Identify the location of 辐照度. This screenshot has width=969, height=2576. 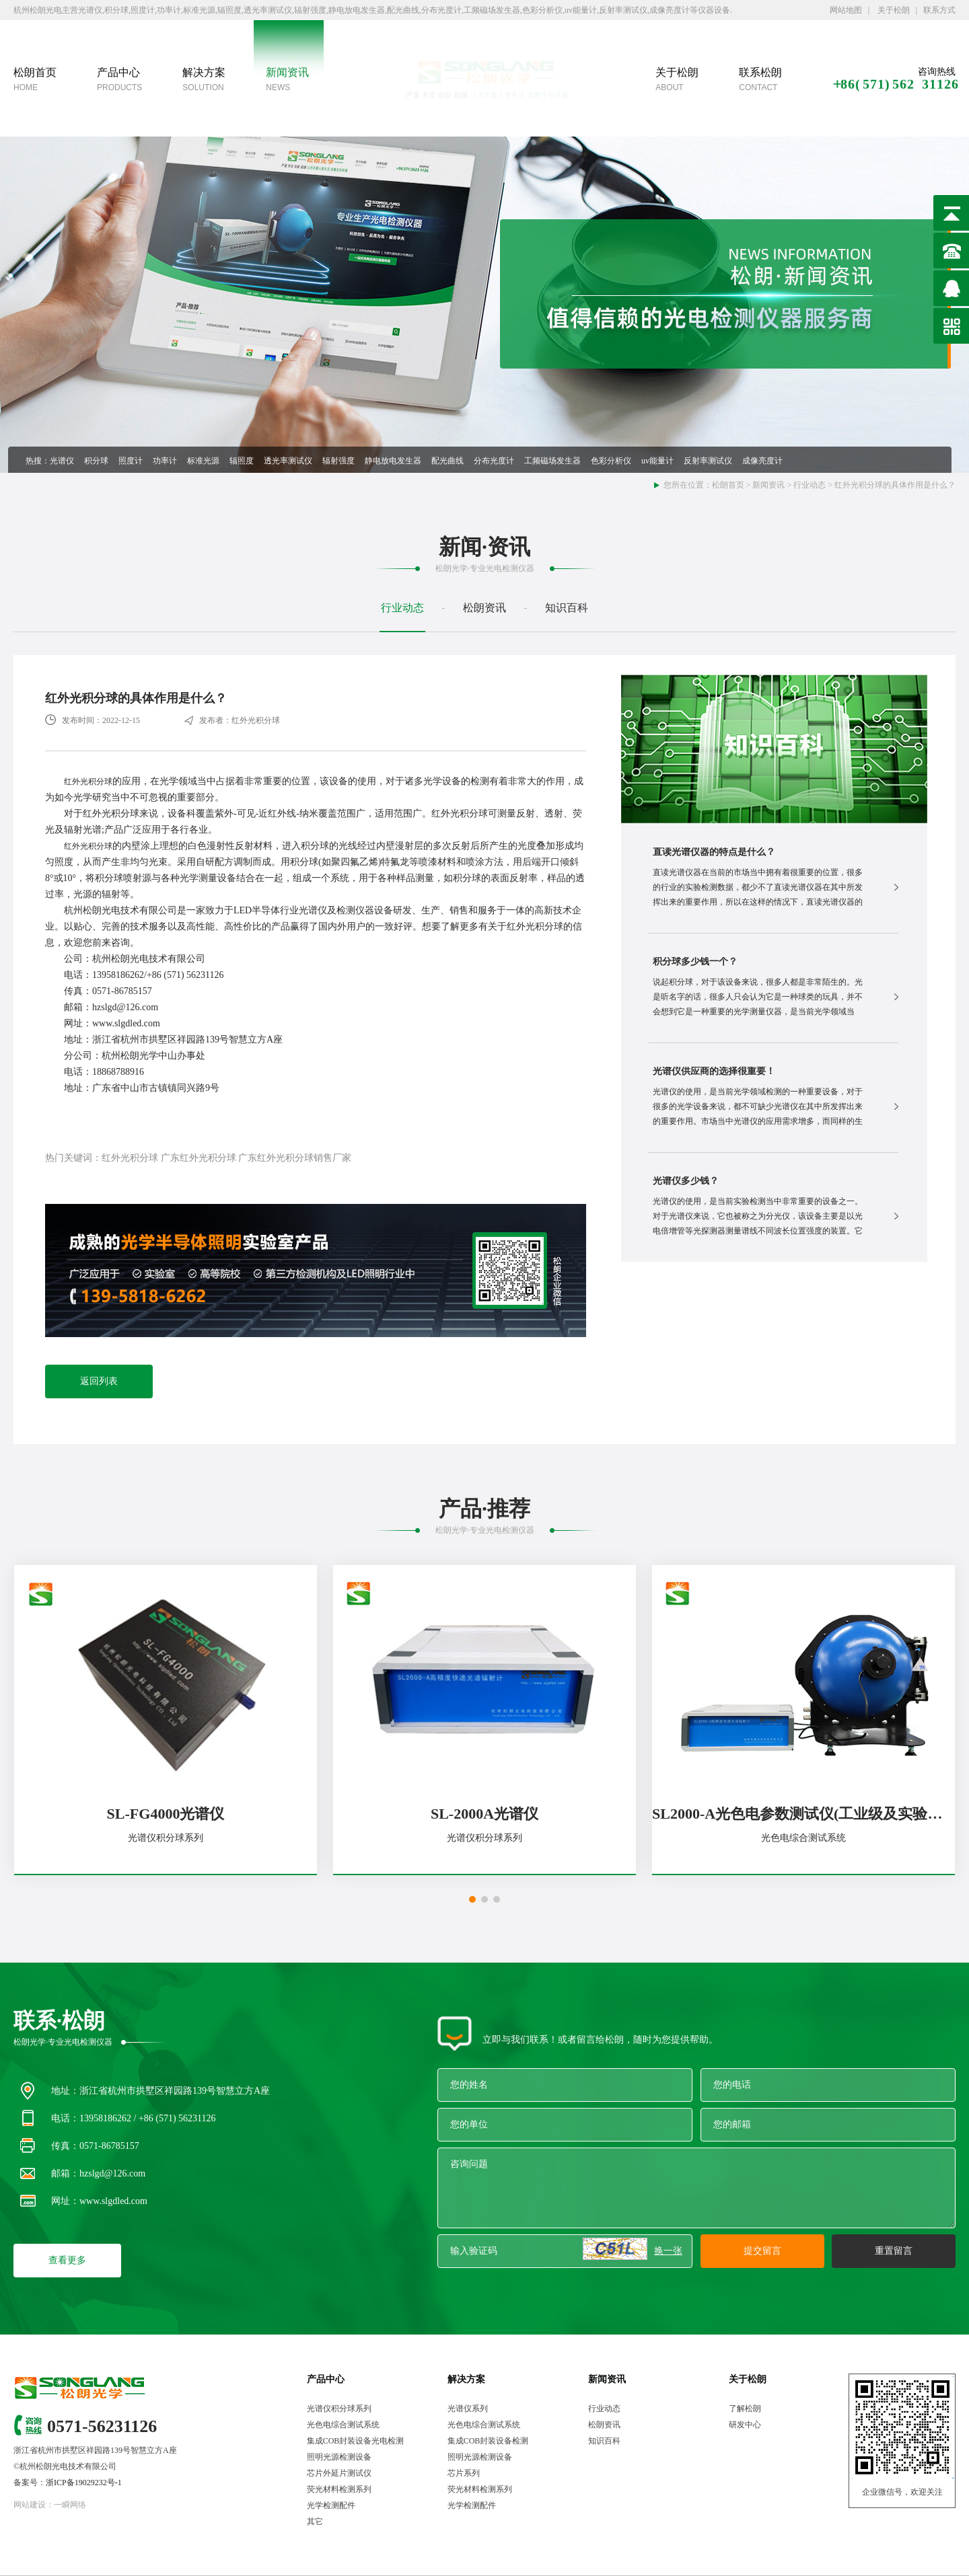
(241, 460).